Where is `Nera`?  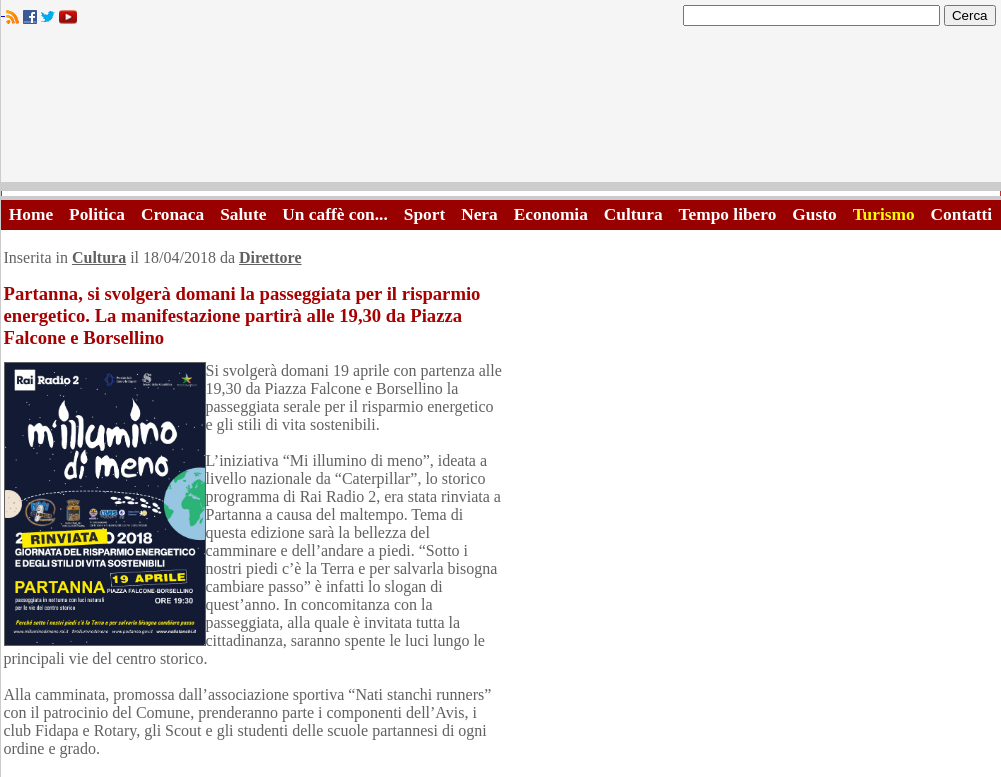
Nera is located at coordinates (479, 214).